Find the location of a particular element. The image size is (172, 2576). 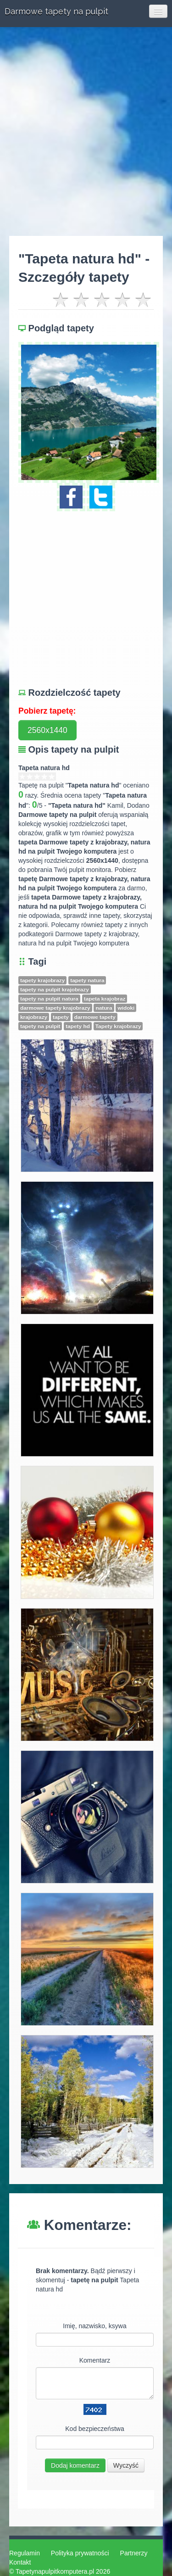

Wyczyść is located at coordinates (126, 2465).